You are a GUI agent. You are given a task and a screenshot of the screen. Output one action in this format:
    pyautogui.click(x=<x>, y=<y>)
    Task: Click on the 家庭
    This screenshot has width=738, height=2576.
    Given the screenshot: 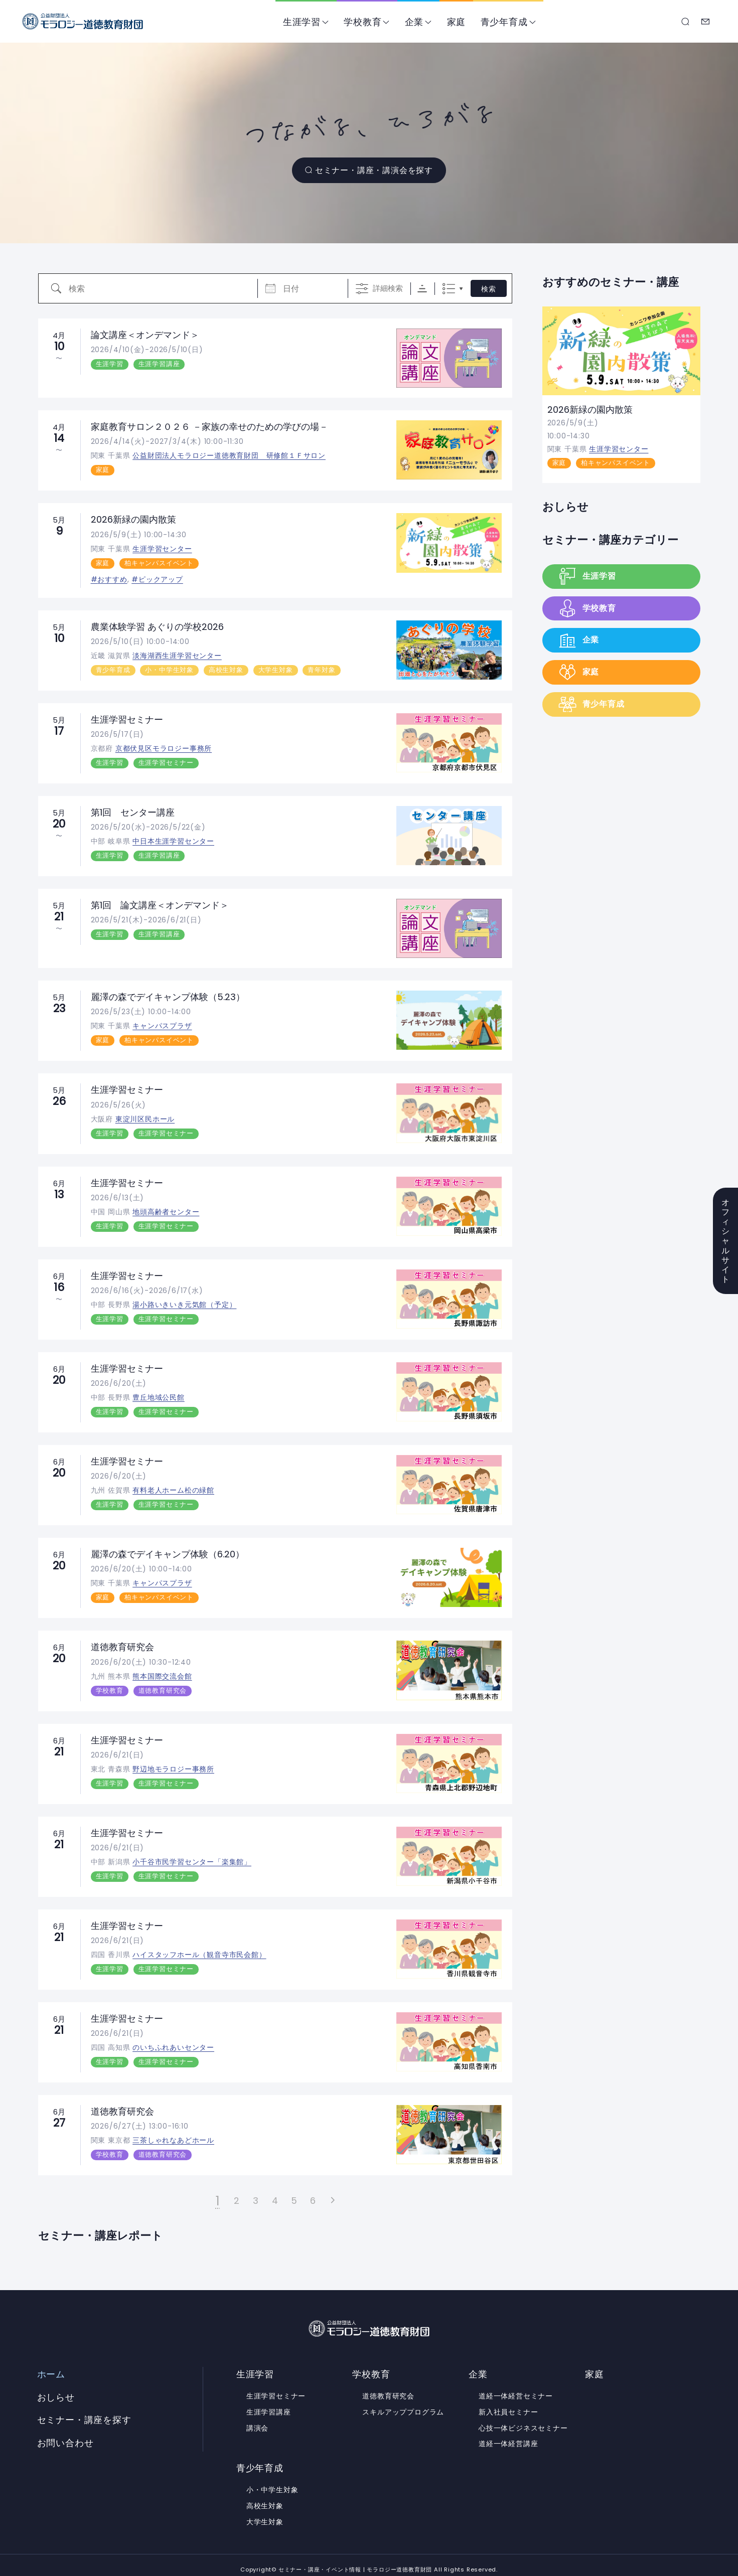 What is the action you would take?
    pyautogui.click(x=456, y=22)
    